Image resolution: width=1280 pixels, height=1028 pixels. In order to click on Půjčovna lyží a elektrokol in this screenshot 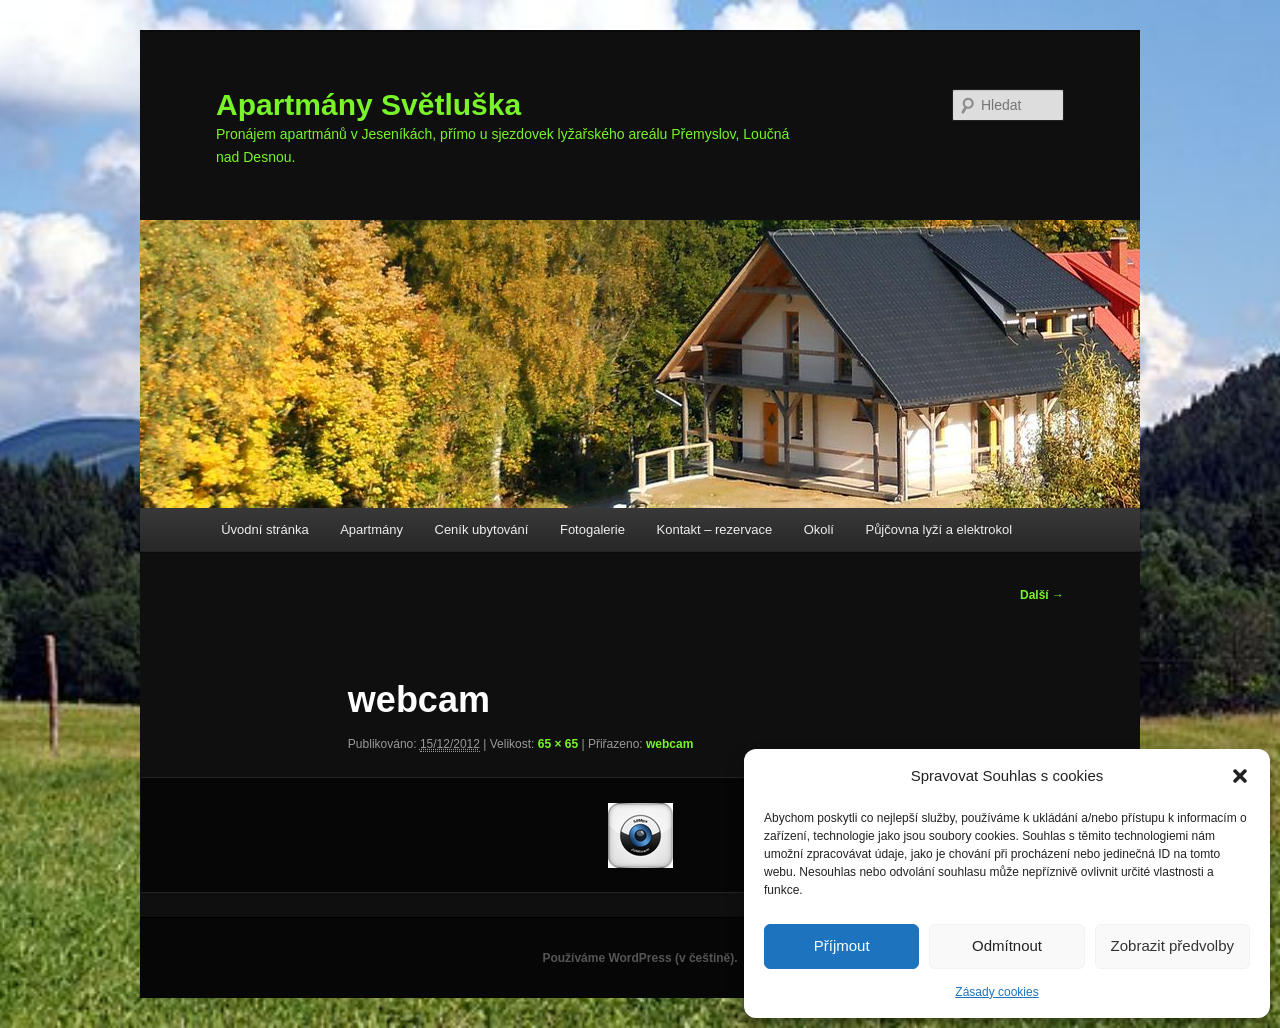, I will do `click(938, 529)`.